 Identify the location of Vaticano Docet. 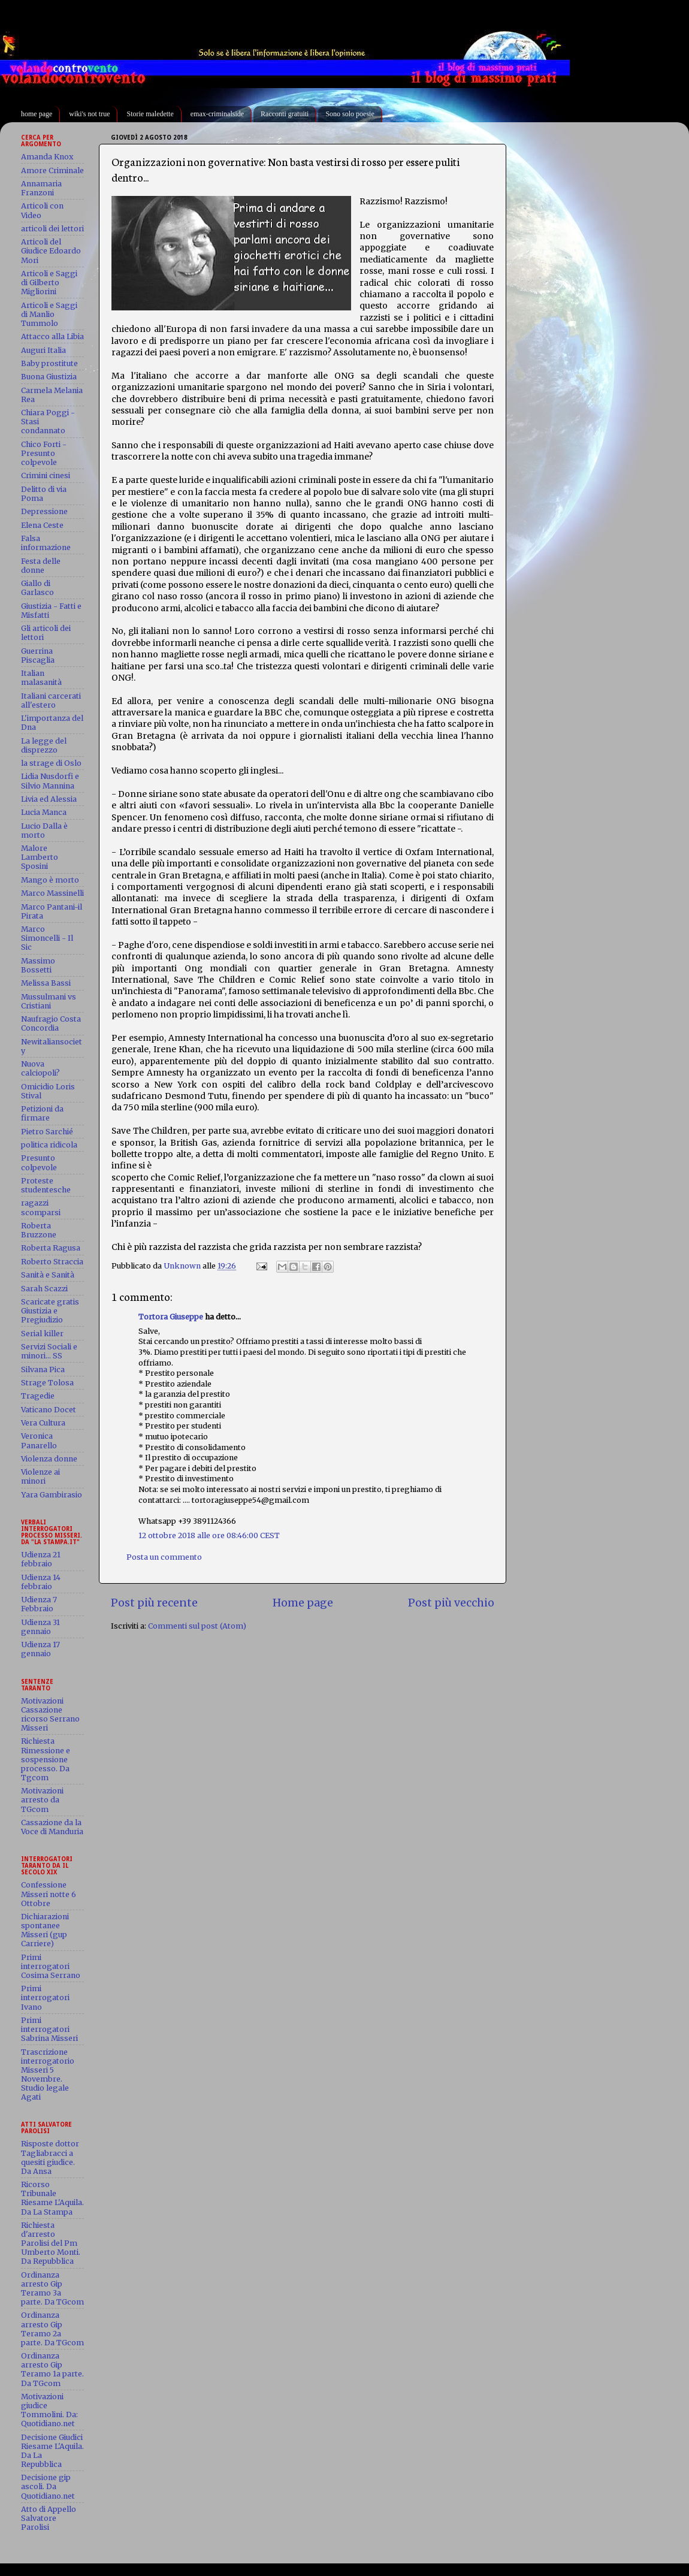
(48, 1409).